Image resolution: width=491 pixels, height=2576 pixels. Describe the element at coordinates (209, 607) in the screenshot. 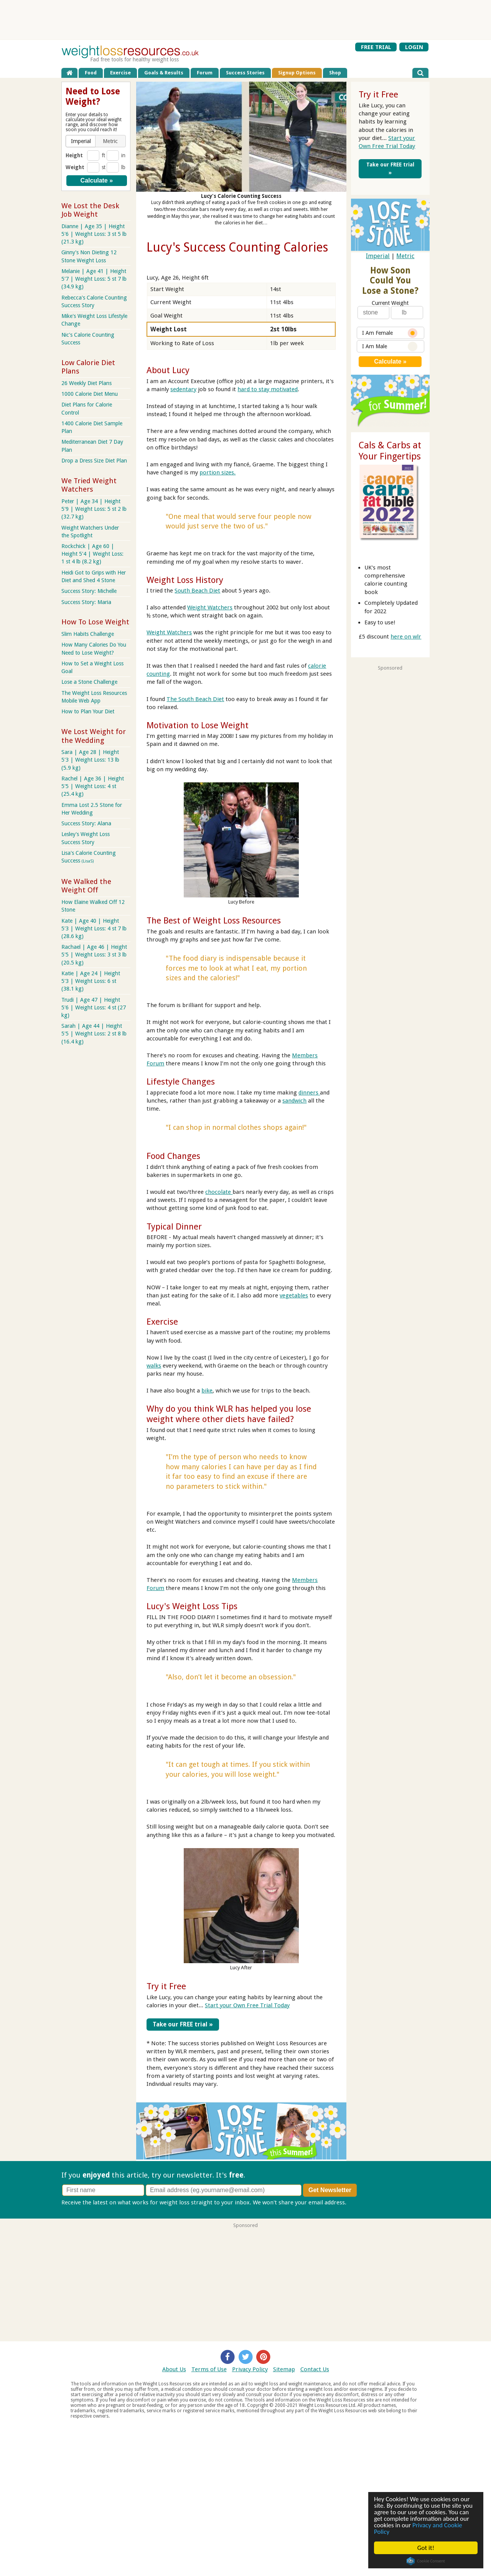

I see `Weight Watchers` at that location.